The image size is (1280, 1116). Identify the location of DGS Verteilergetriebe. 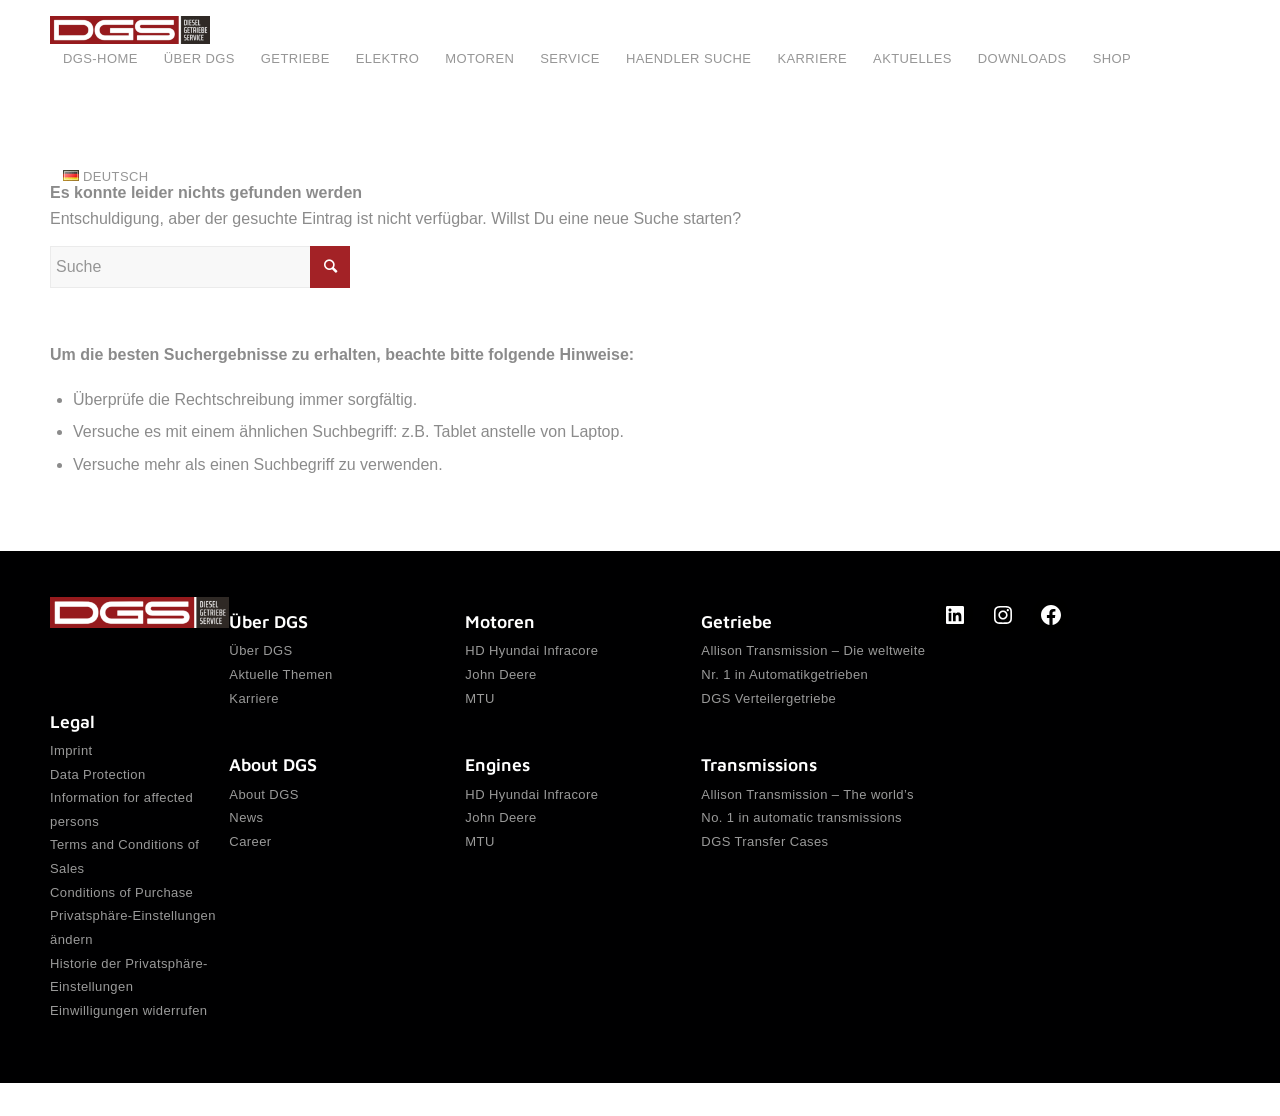
(768, 704).